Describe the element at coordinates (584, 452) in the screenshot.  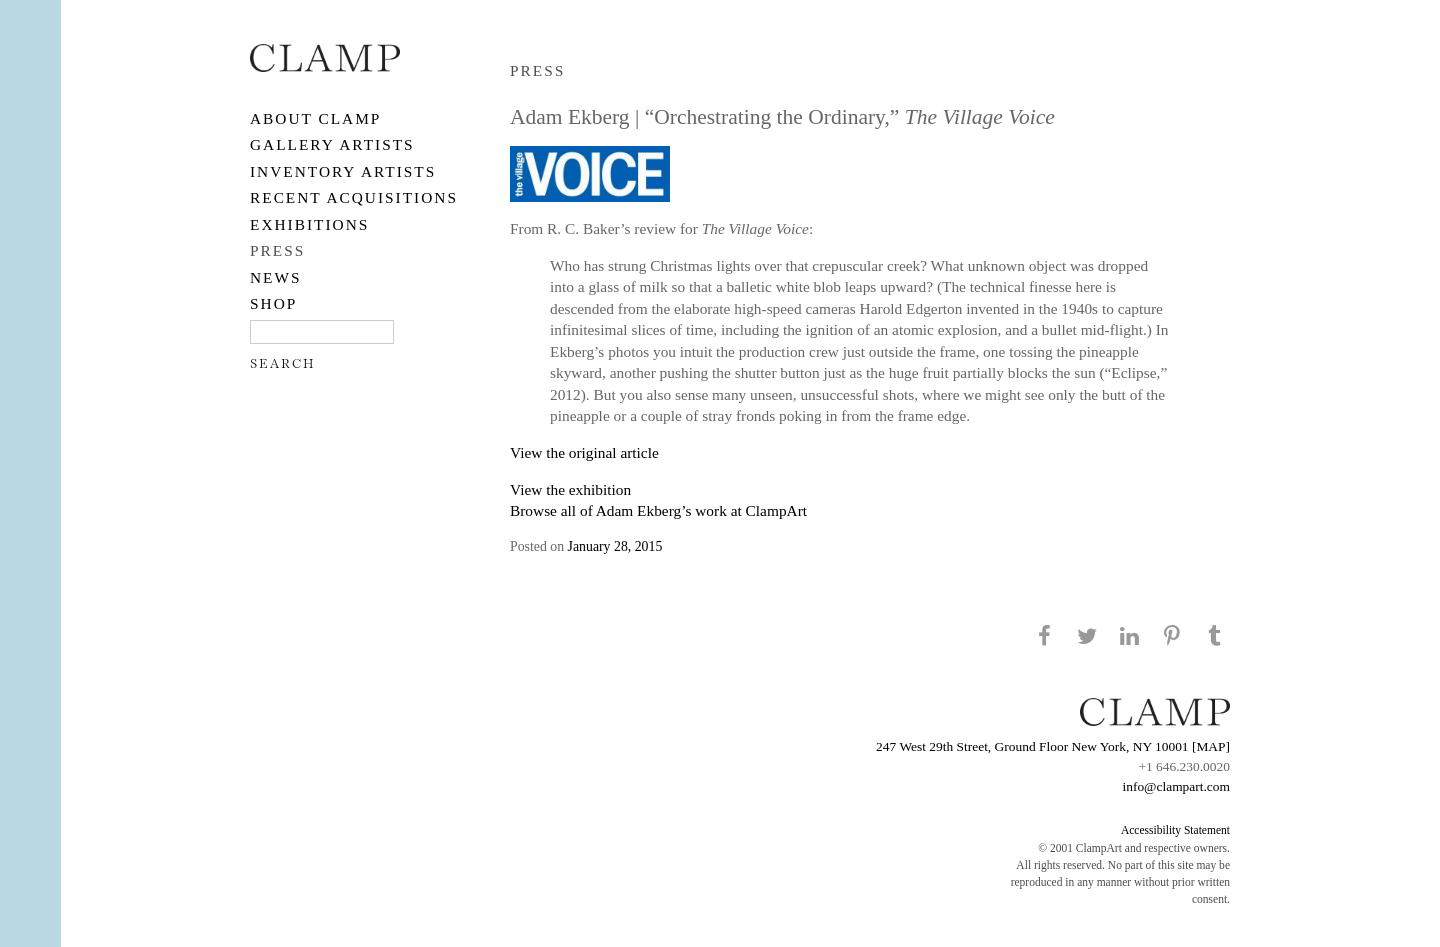
I see `View the original article` at that location.